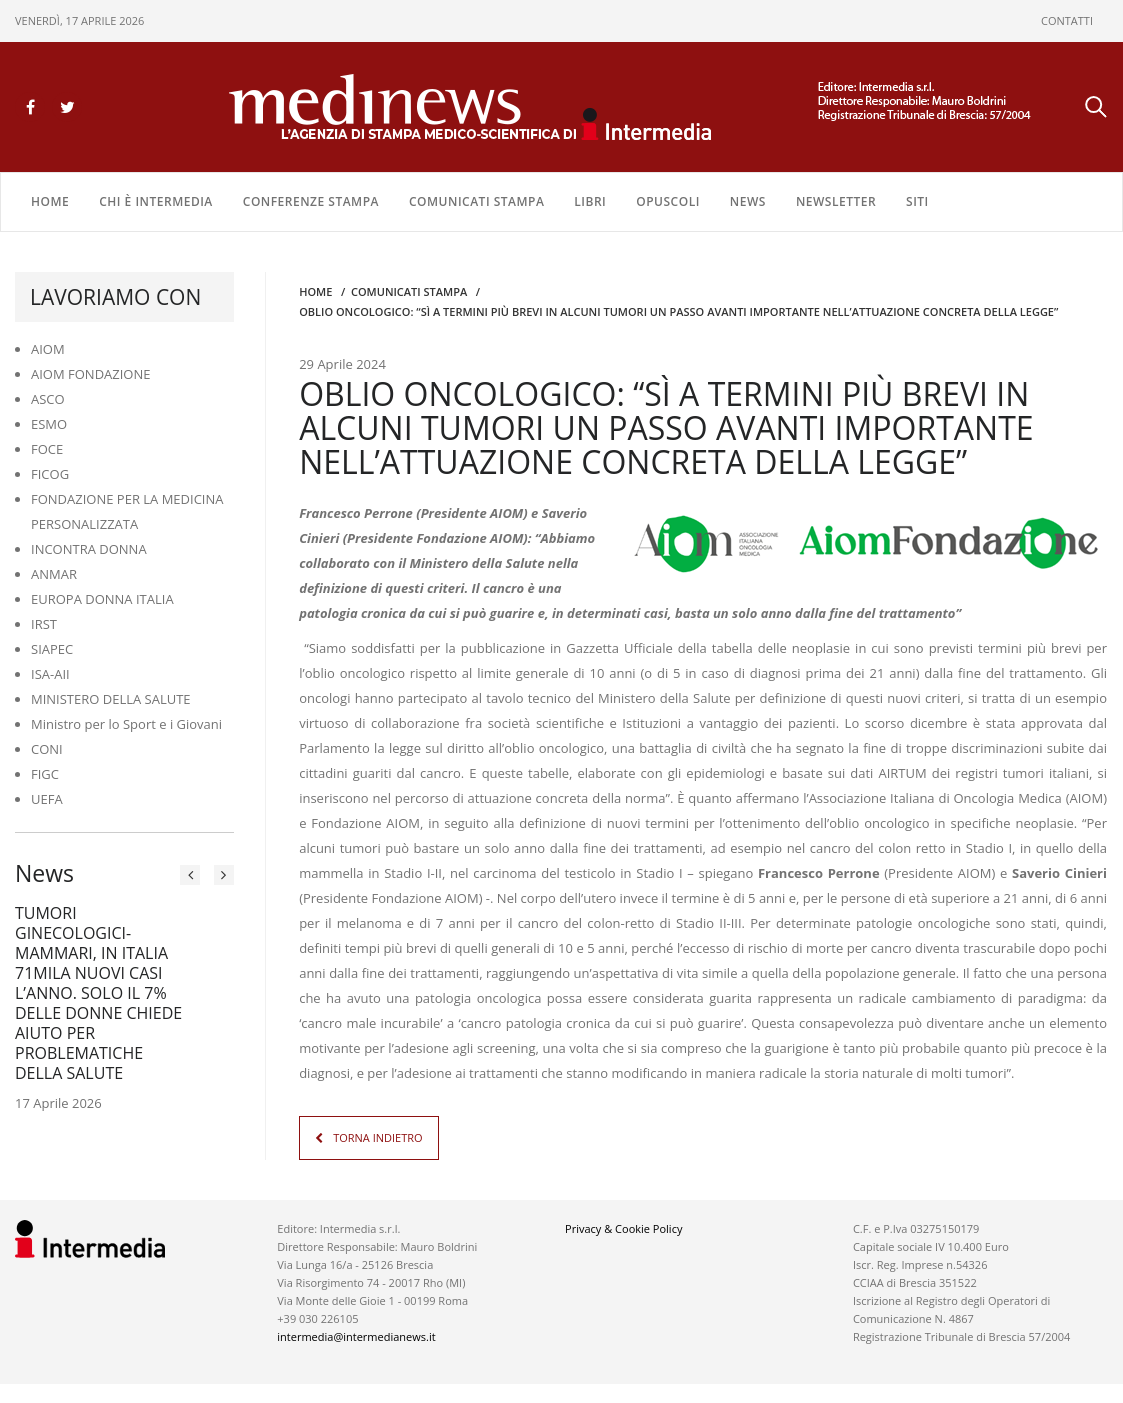  I want to click on FICOG, so click(50, 474).